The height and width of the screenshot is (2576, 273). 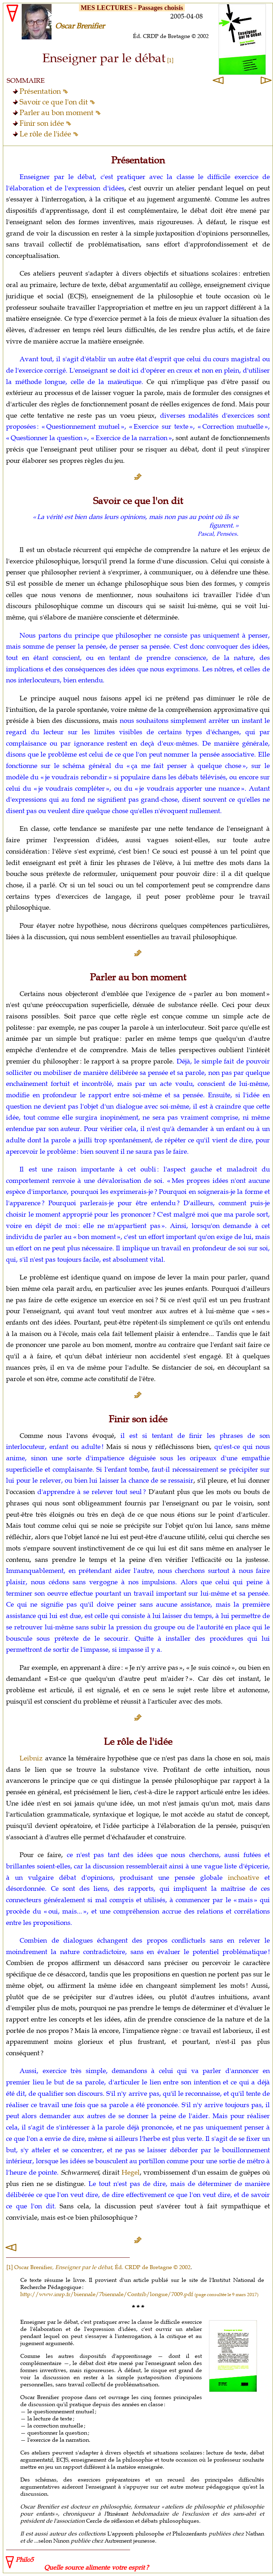 What do you see at coordinates (9, 2267) in the screenshot?
I see `[1]` at bounding box center [9, 2267].